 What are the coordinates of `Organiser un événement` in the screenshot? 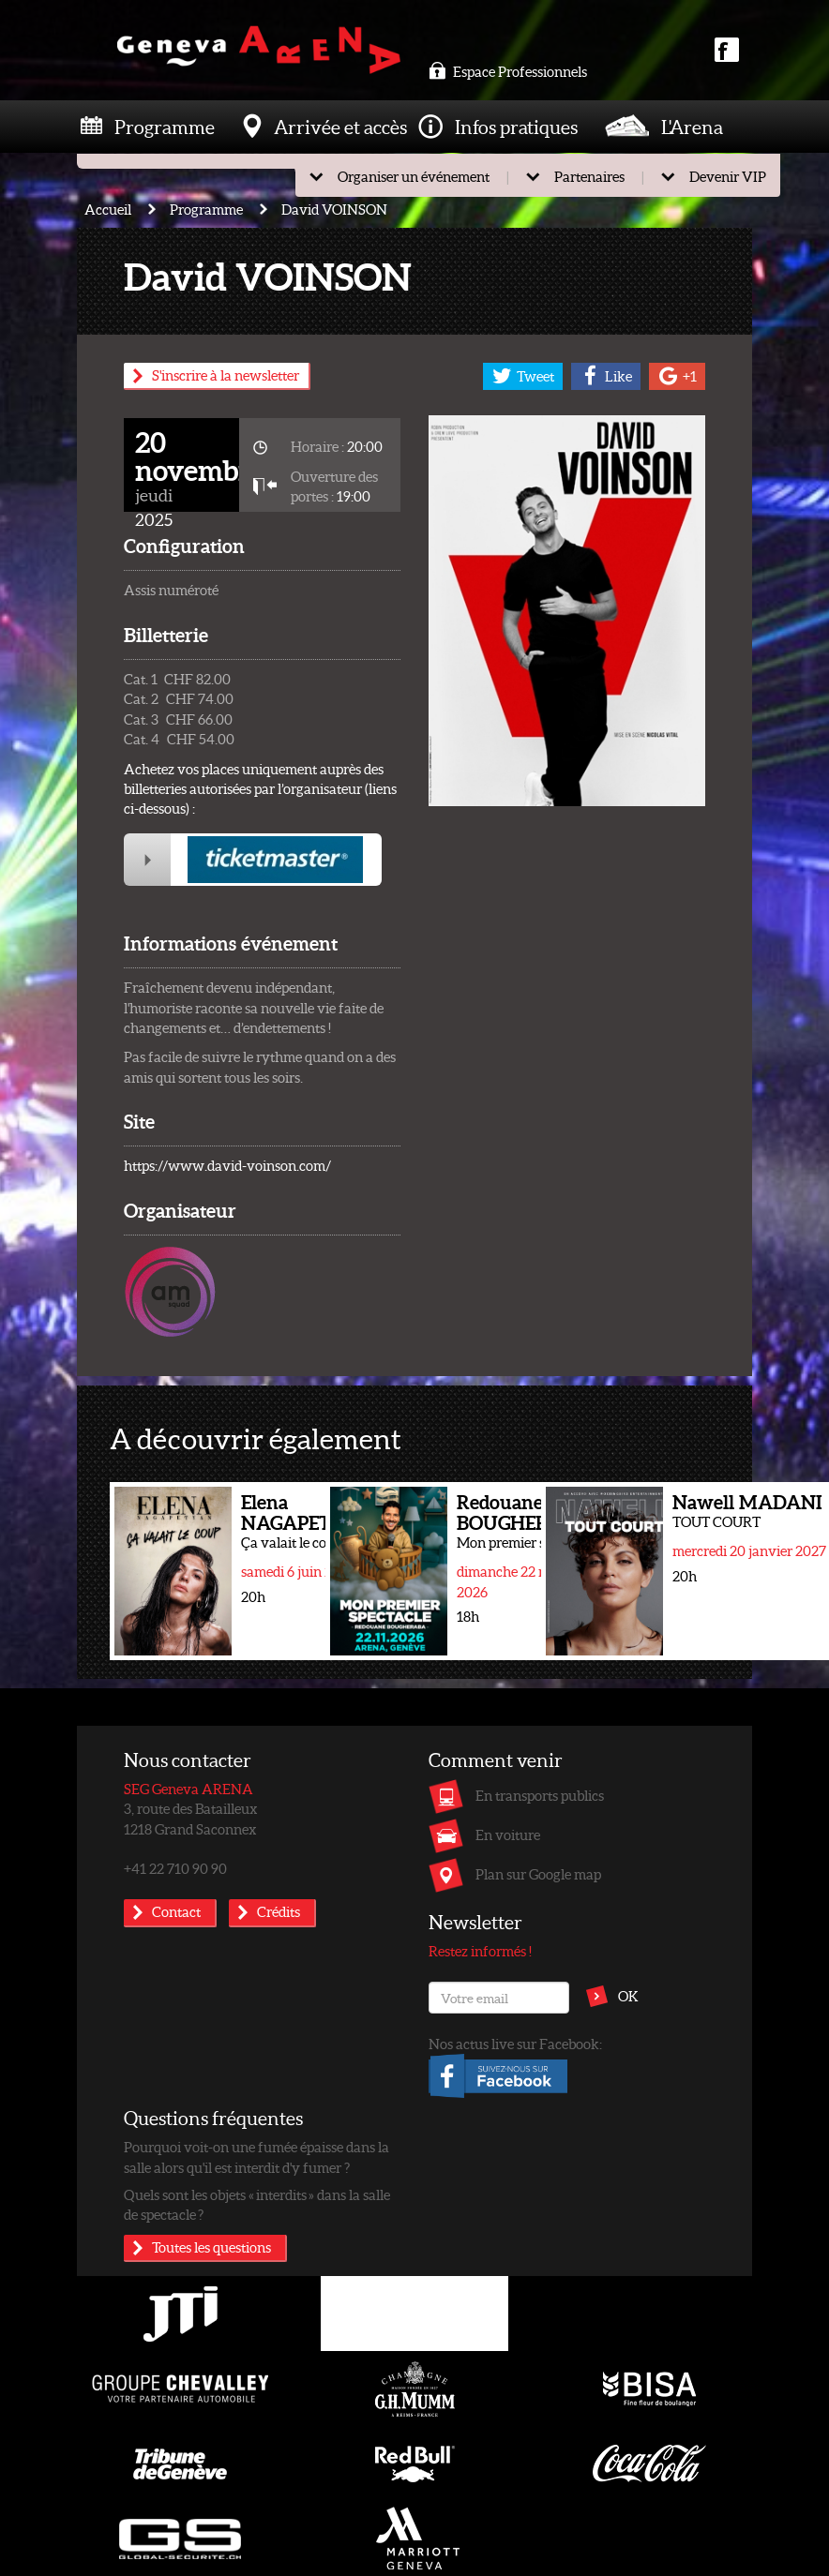 It's located at (414, 176).